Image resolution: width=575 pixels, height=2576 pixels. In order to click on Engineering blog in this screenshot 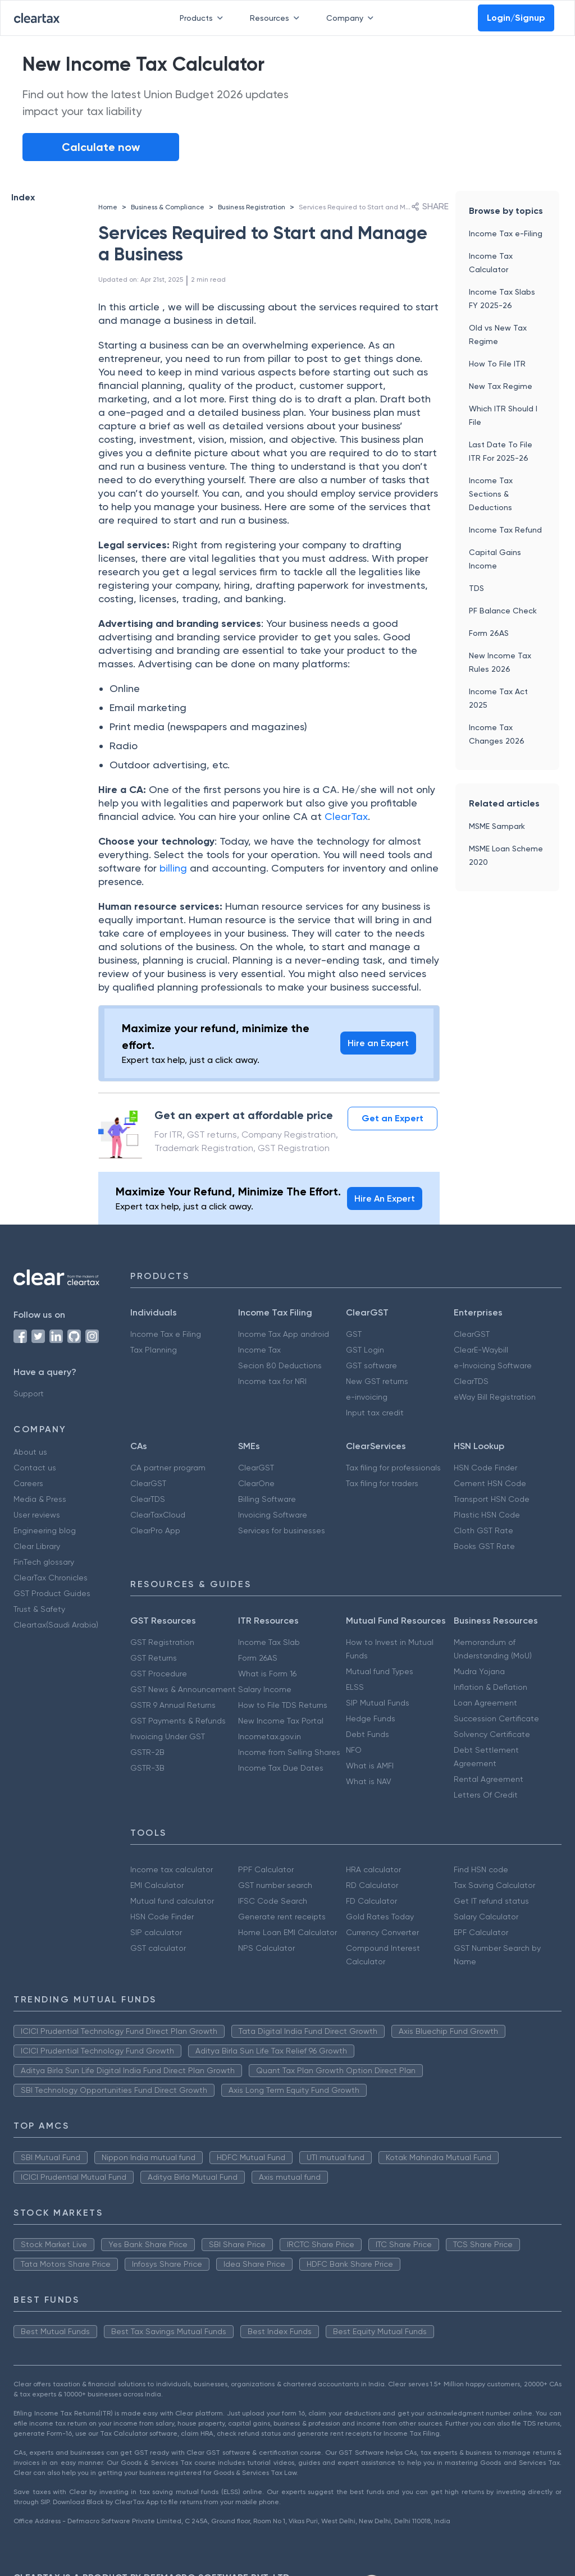, I will do `click(44, 1530)`.